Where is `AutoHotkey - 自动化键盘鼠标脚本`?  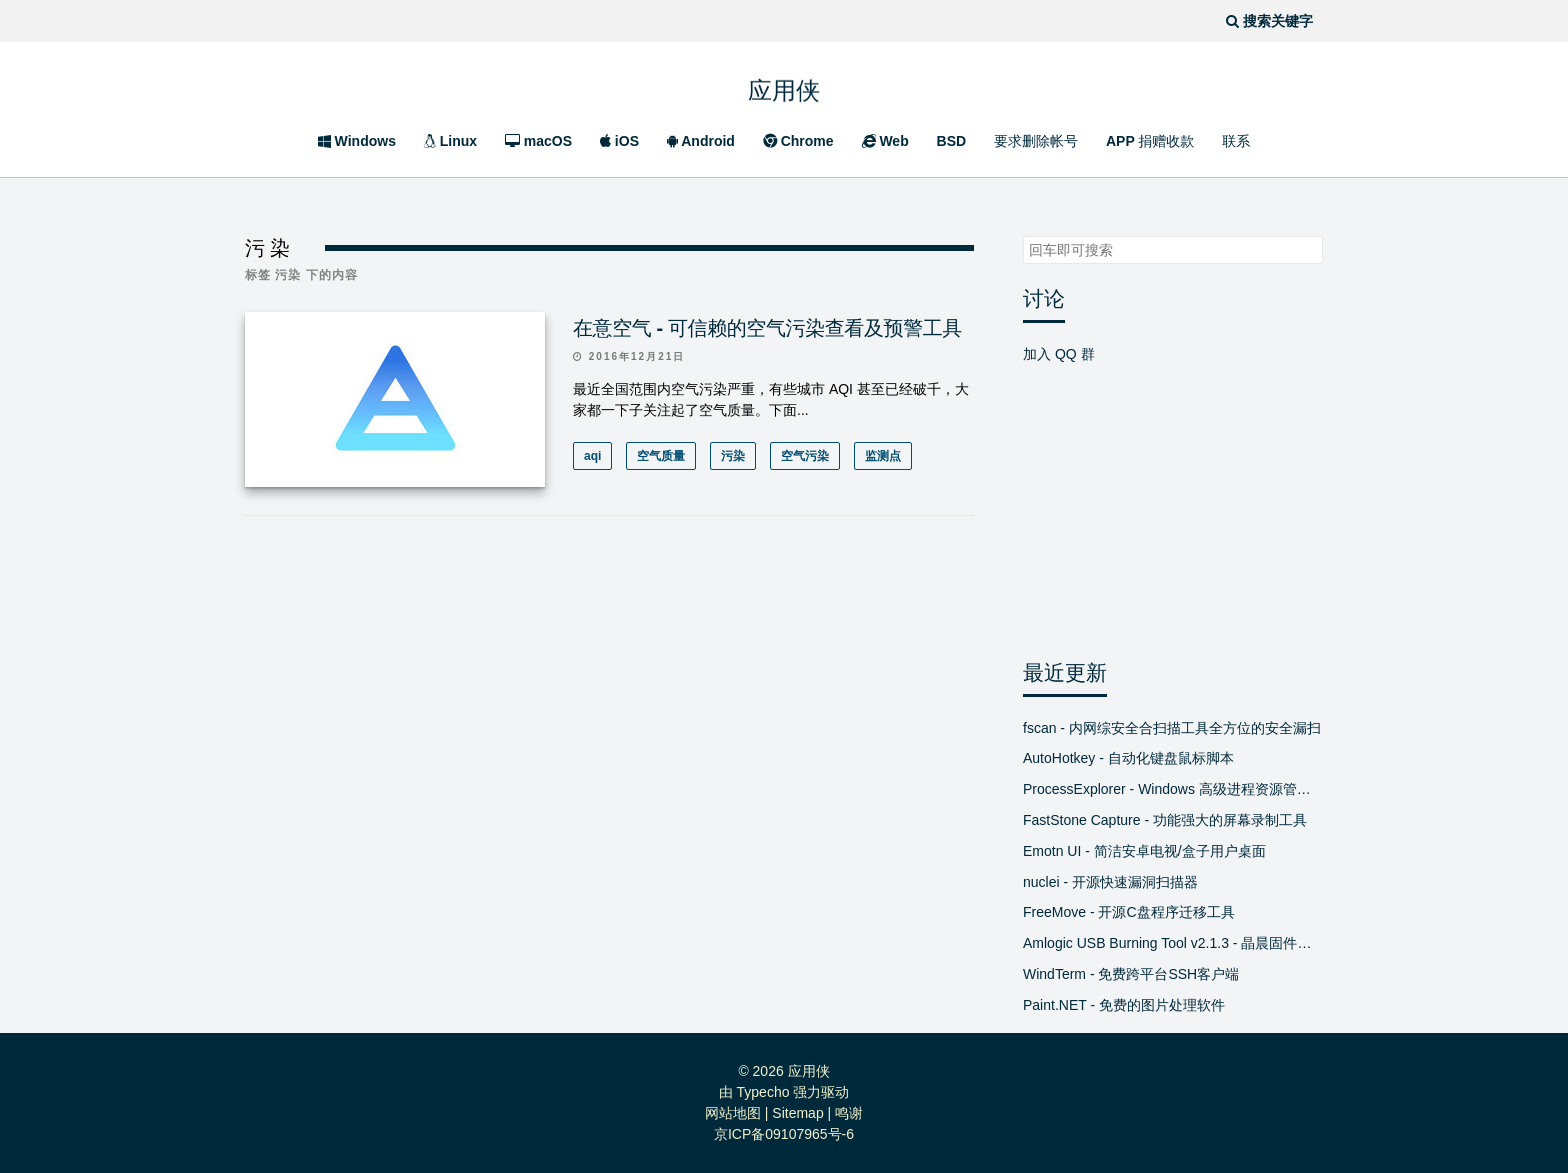
AutoHotkey - 自动化键盘鼠标脚本 is located at coordinates (1128, 758).